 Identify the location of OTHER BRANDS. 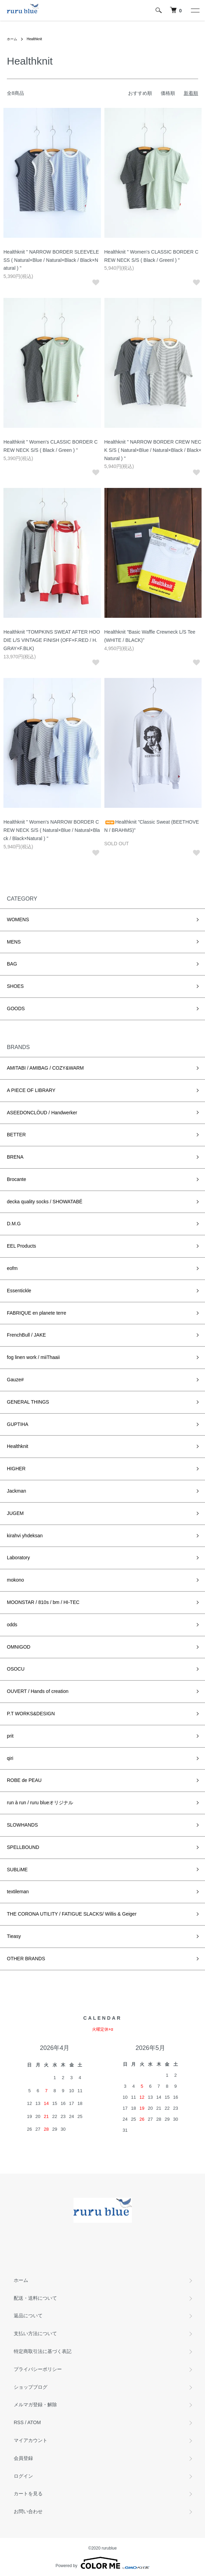
(26, 1958).